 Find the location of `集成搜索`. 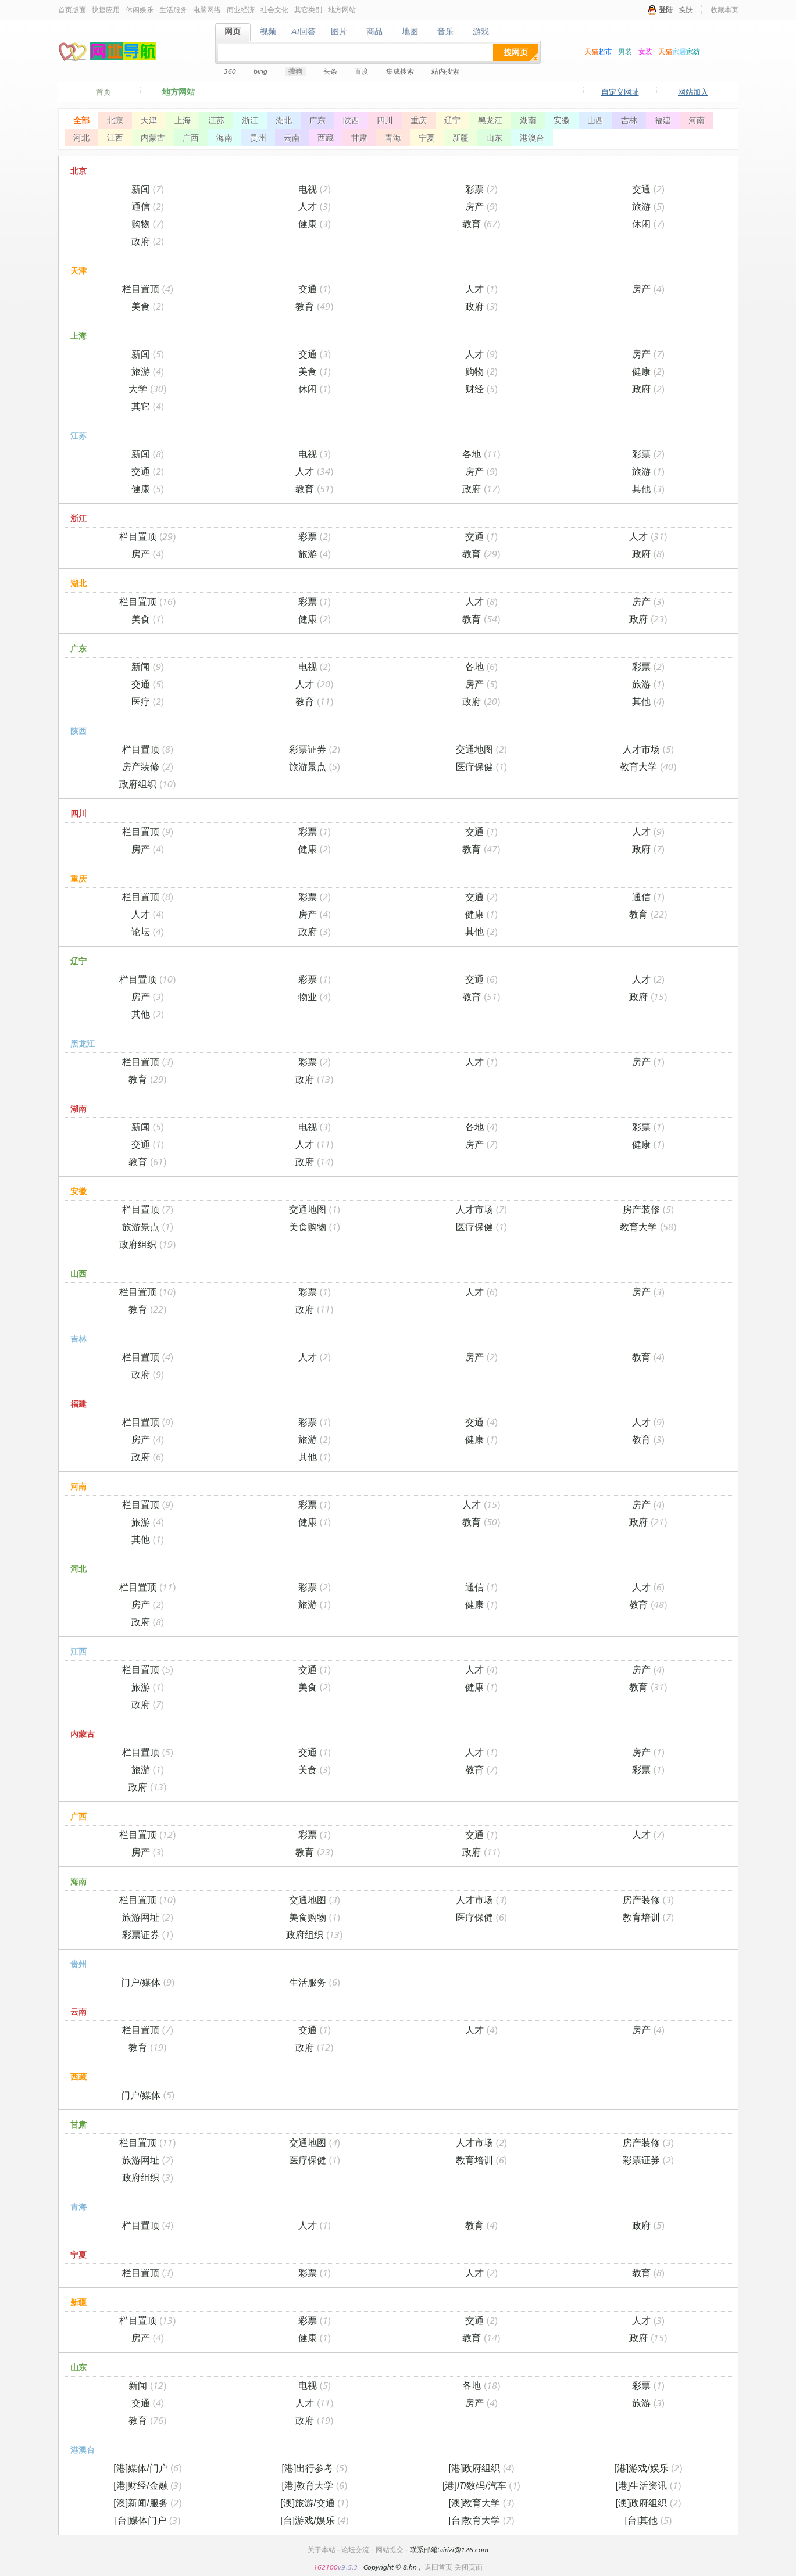

集成搜索 is located at coordinates (400, 71).